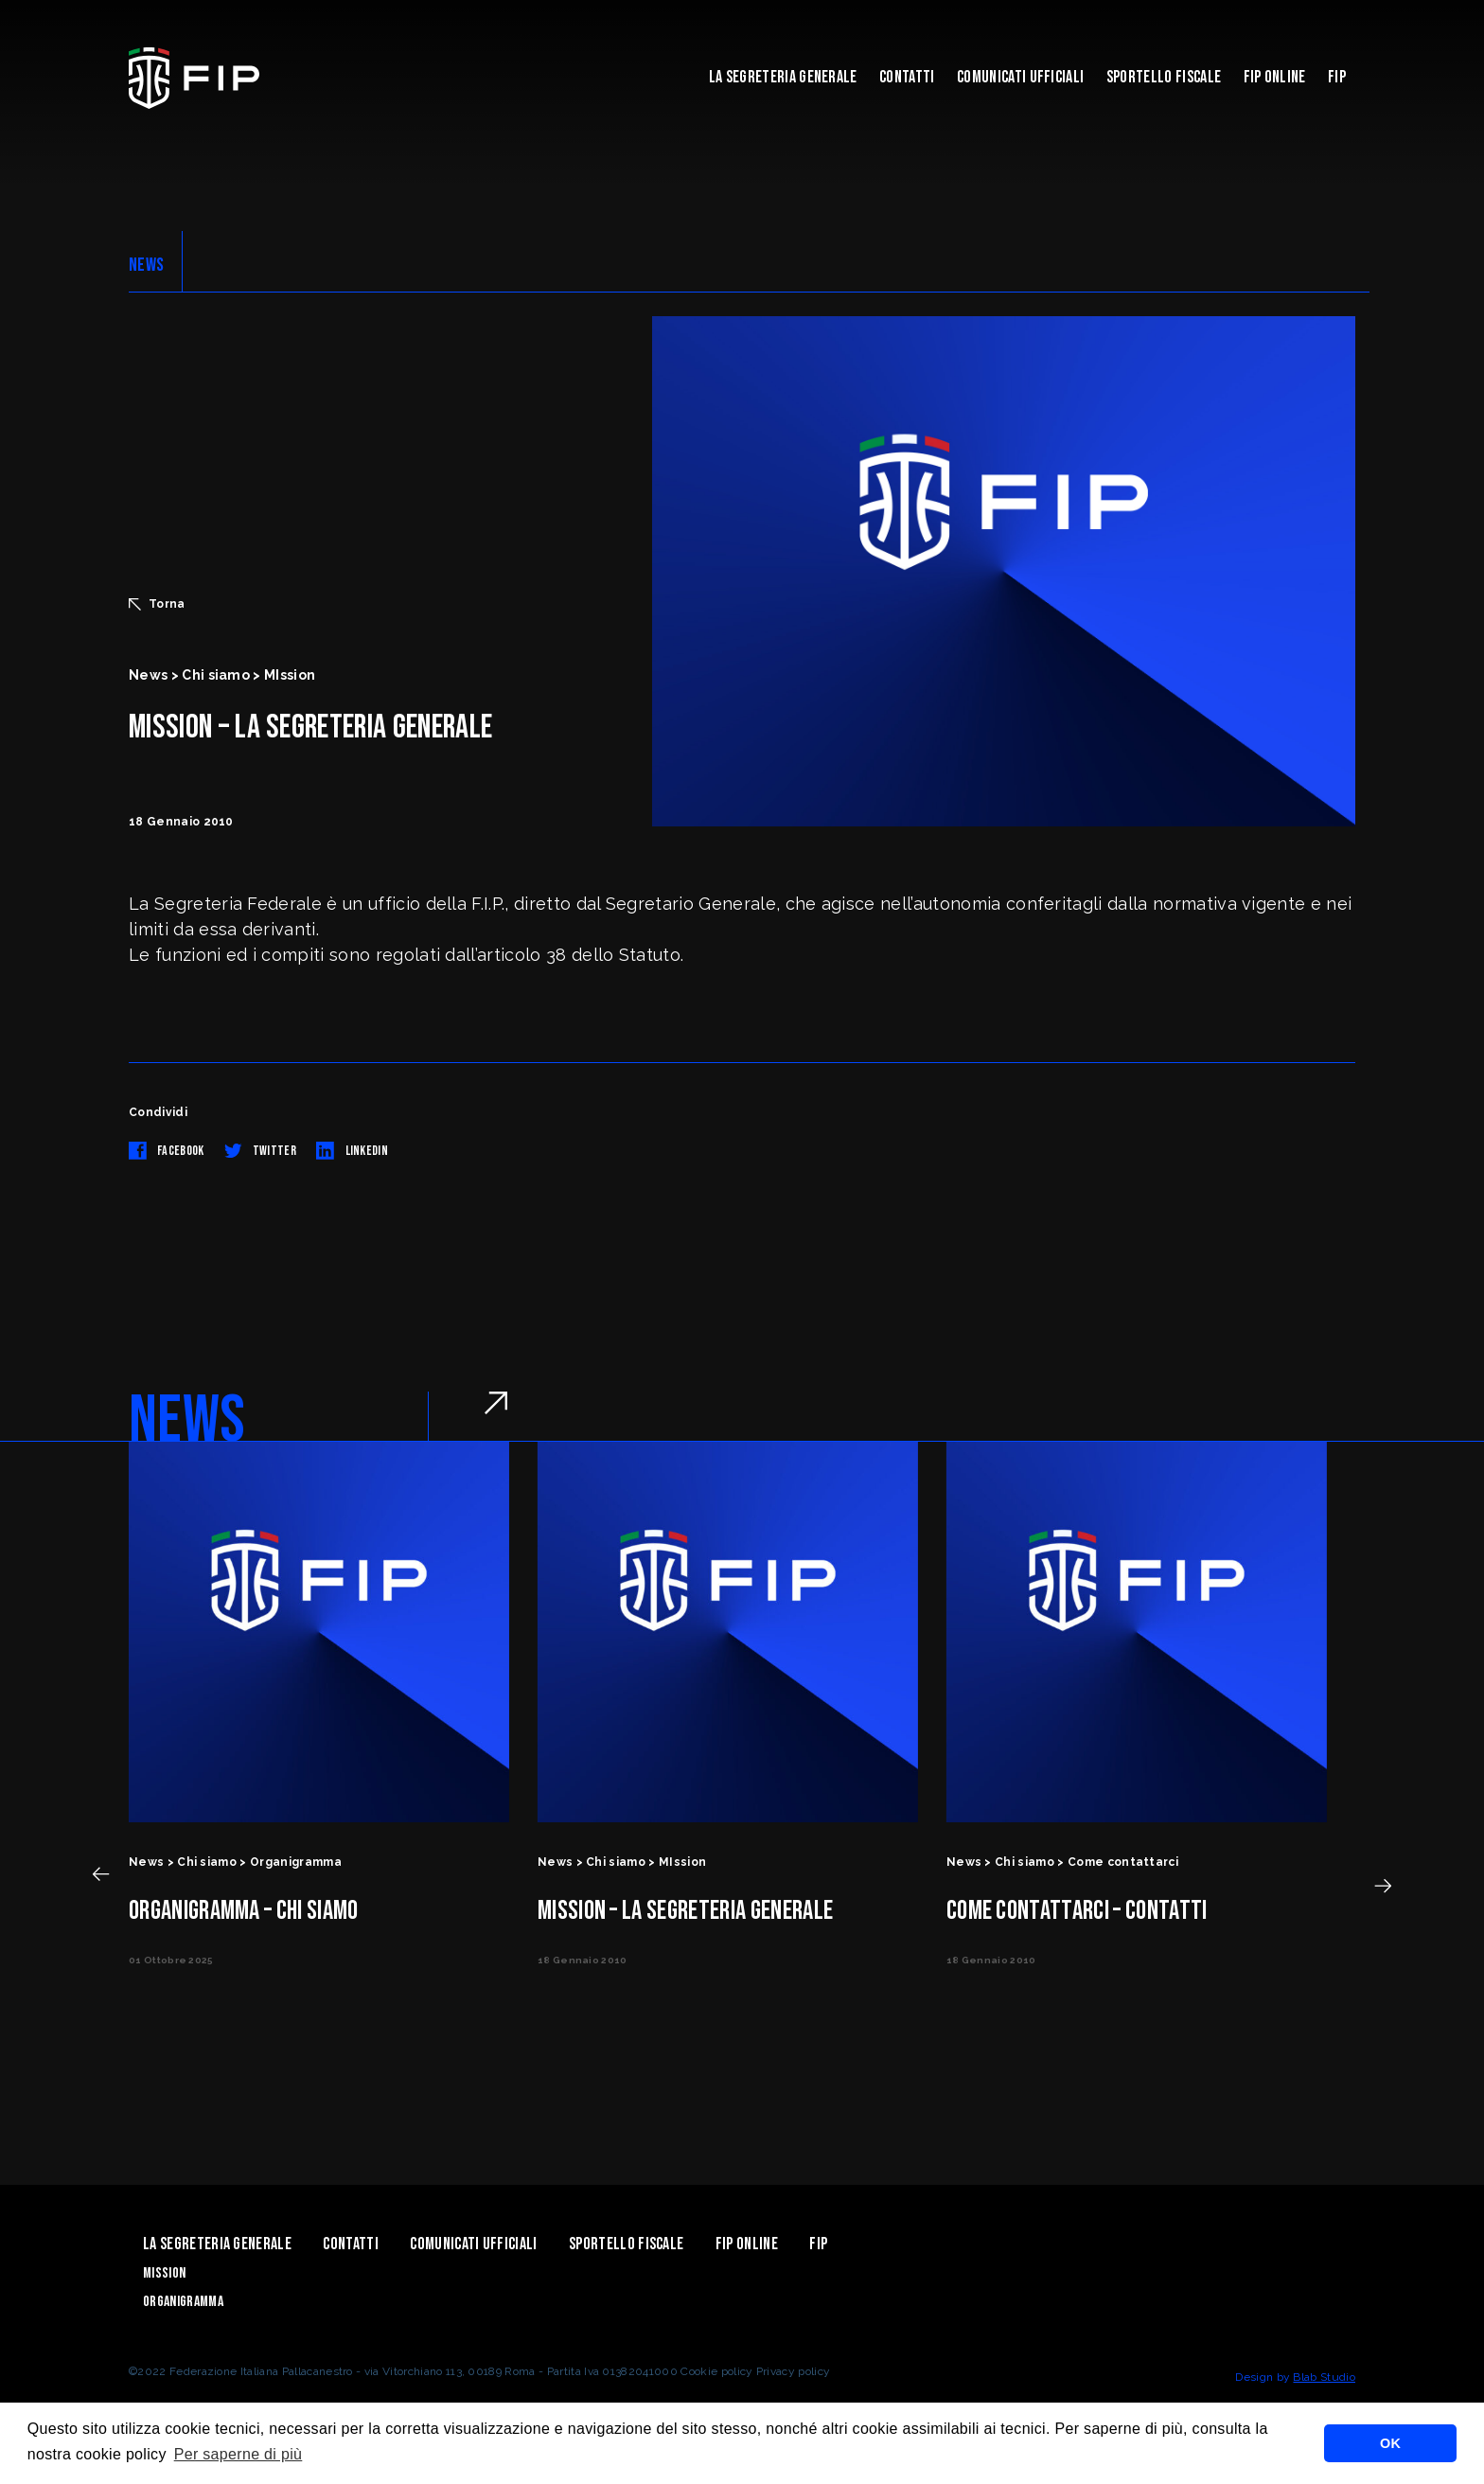  What do you see at coordinates (157, 604) in the screenshot?
I see `Torna` at bounding box center [157, 604].